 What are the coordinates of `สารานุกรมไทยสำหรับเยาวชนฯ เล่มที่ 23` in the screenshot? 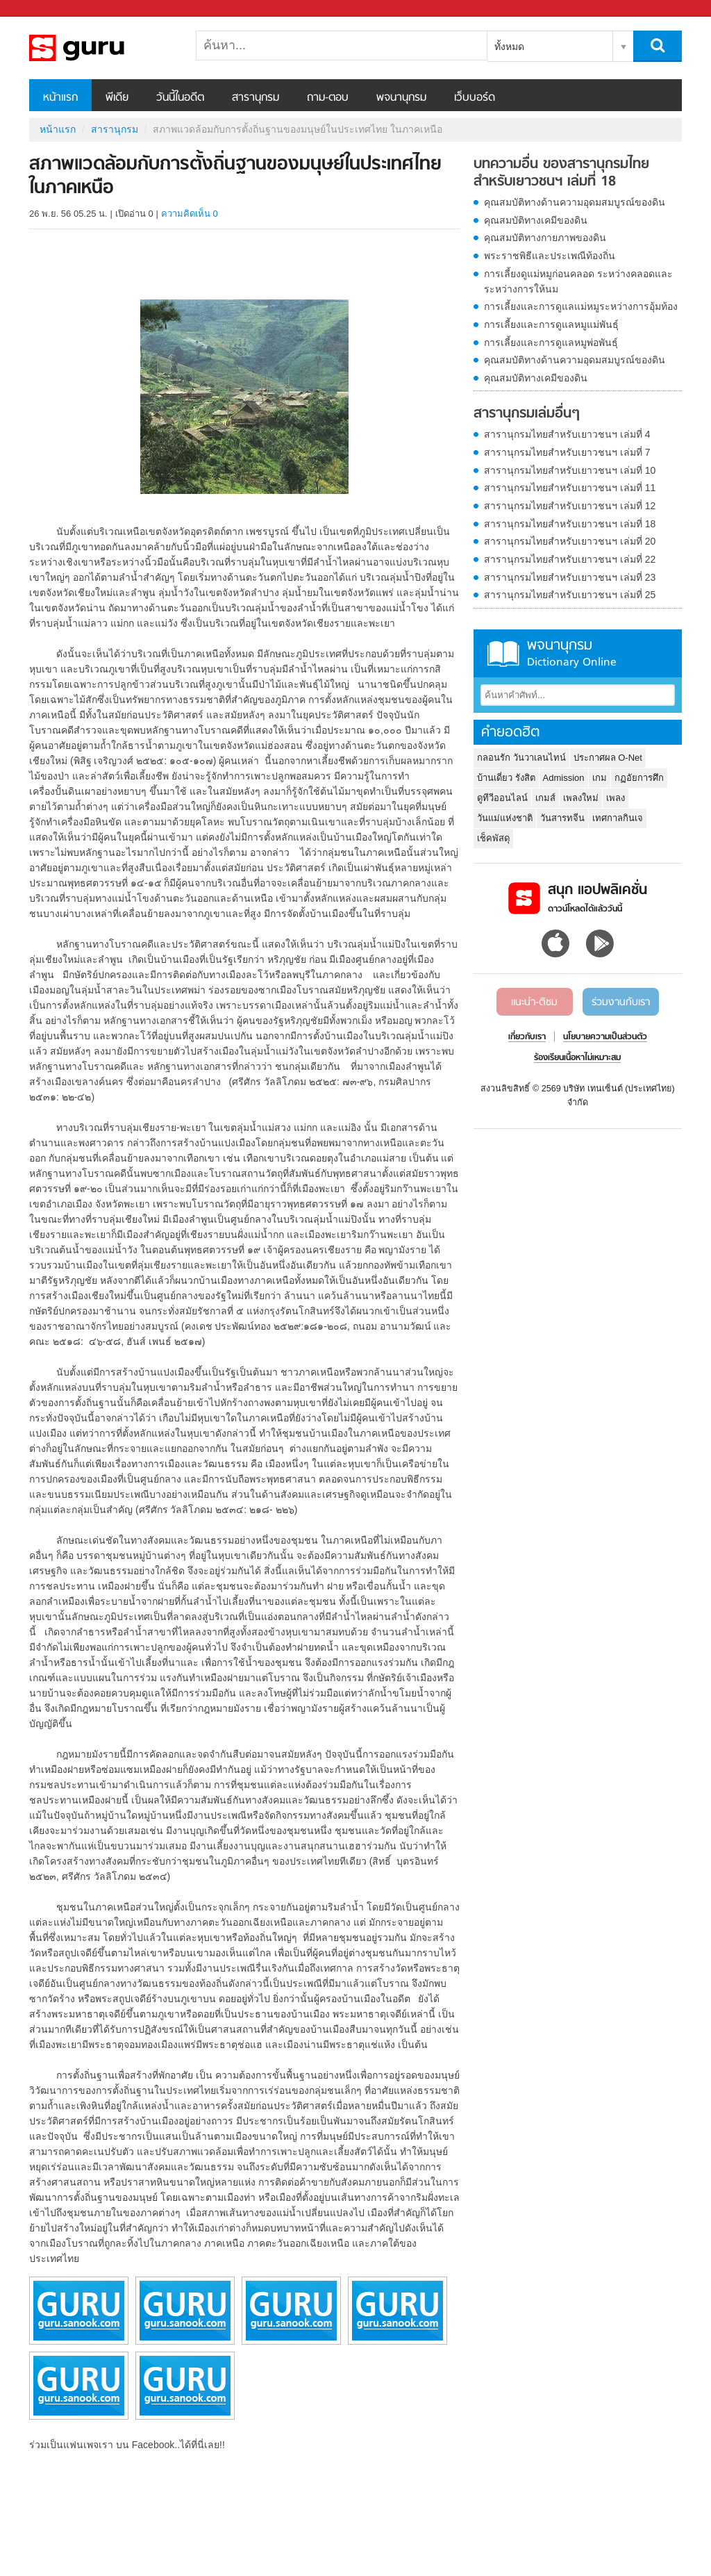 It's located at (569, 577).